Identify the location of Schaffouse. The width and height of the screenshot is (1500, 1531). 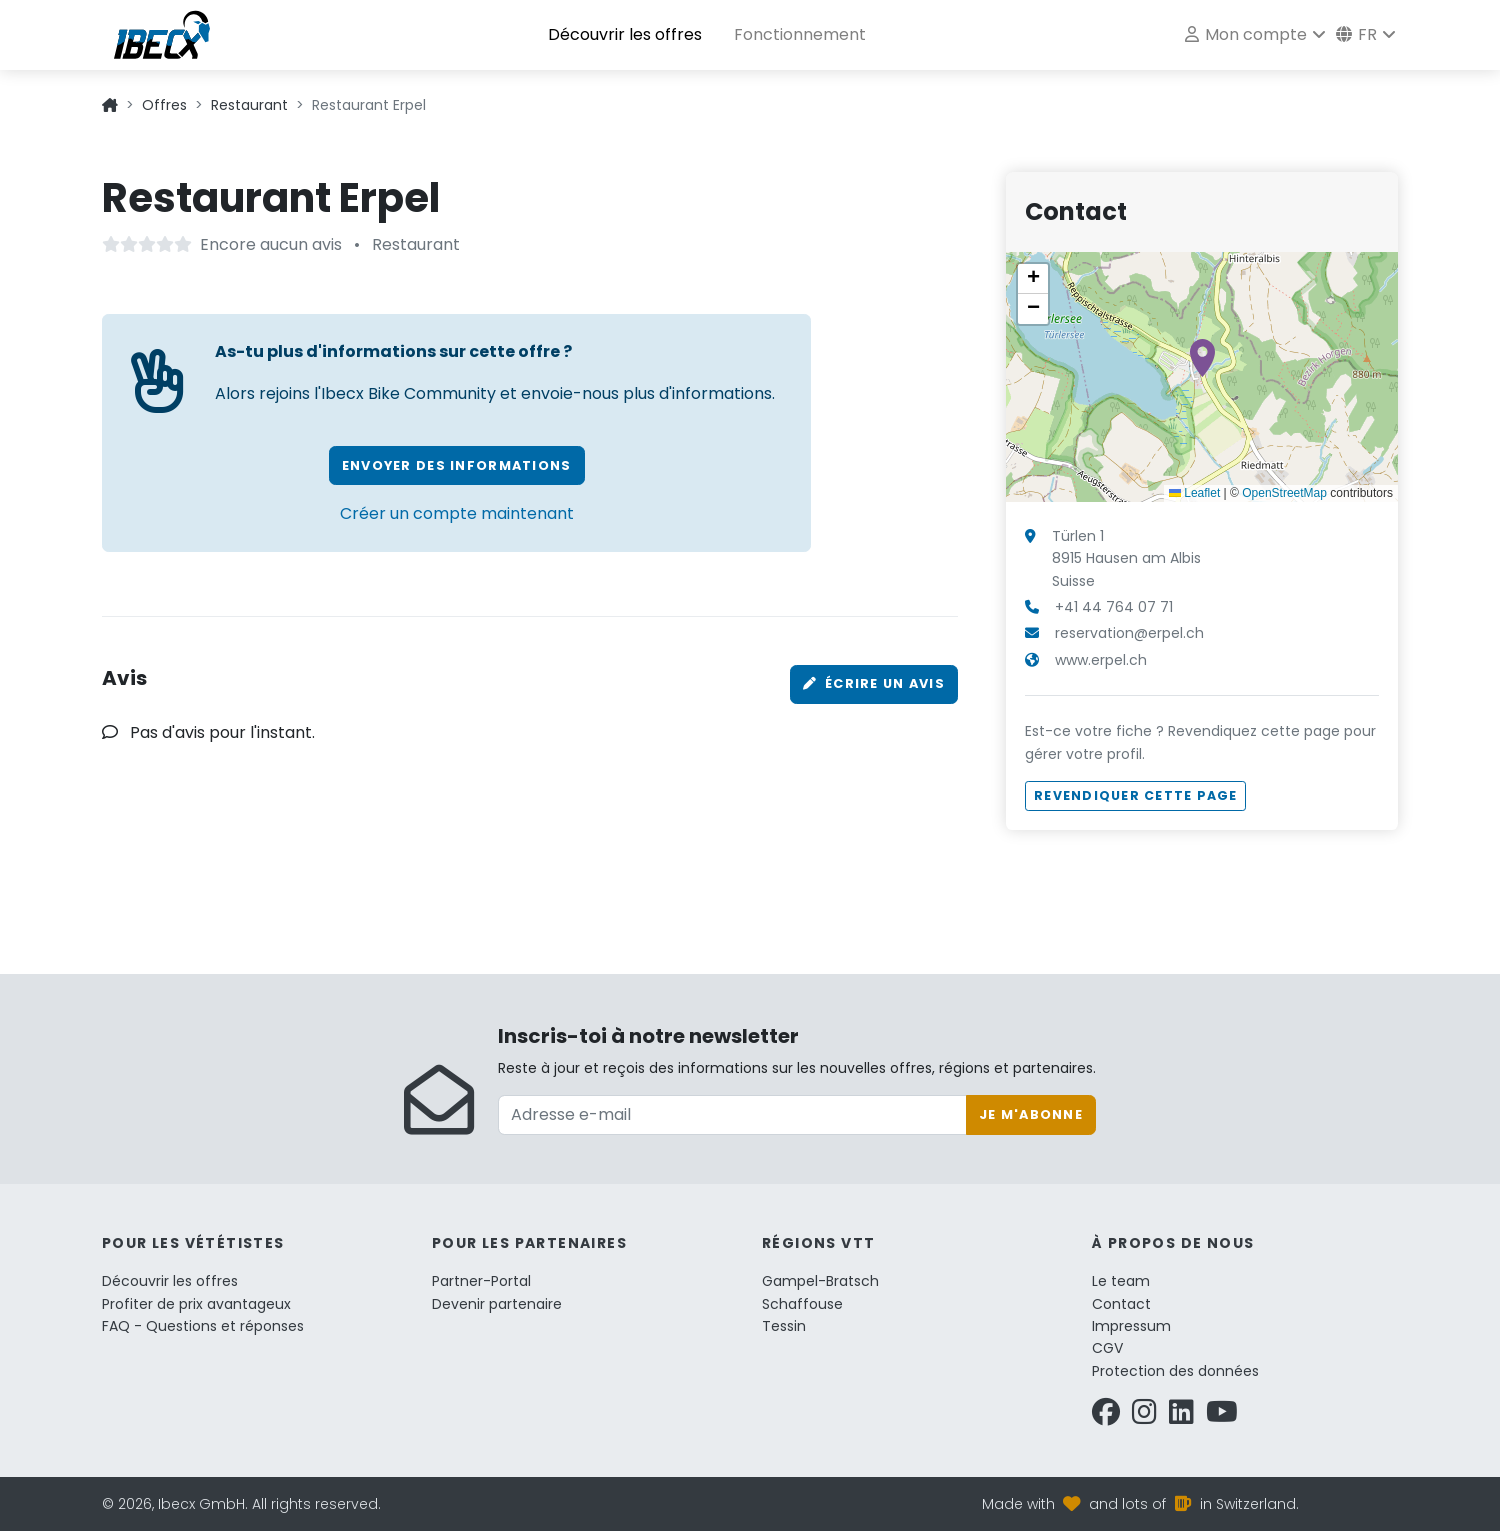
(802, 1304).